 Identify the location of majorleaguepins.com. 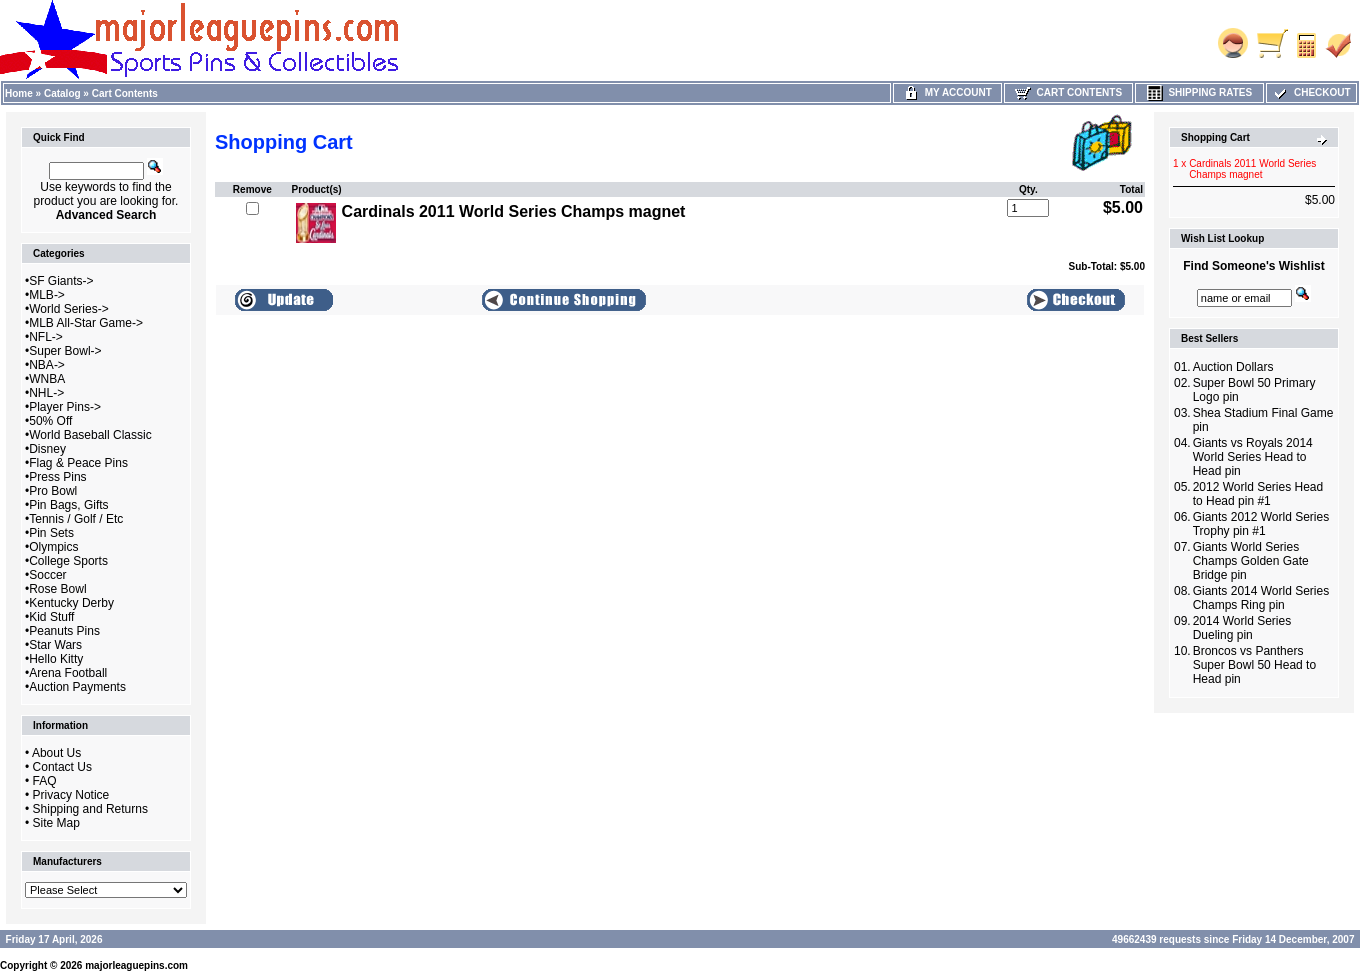
(136, 965).